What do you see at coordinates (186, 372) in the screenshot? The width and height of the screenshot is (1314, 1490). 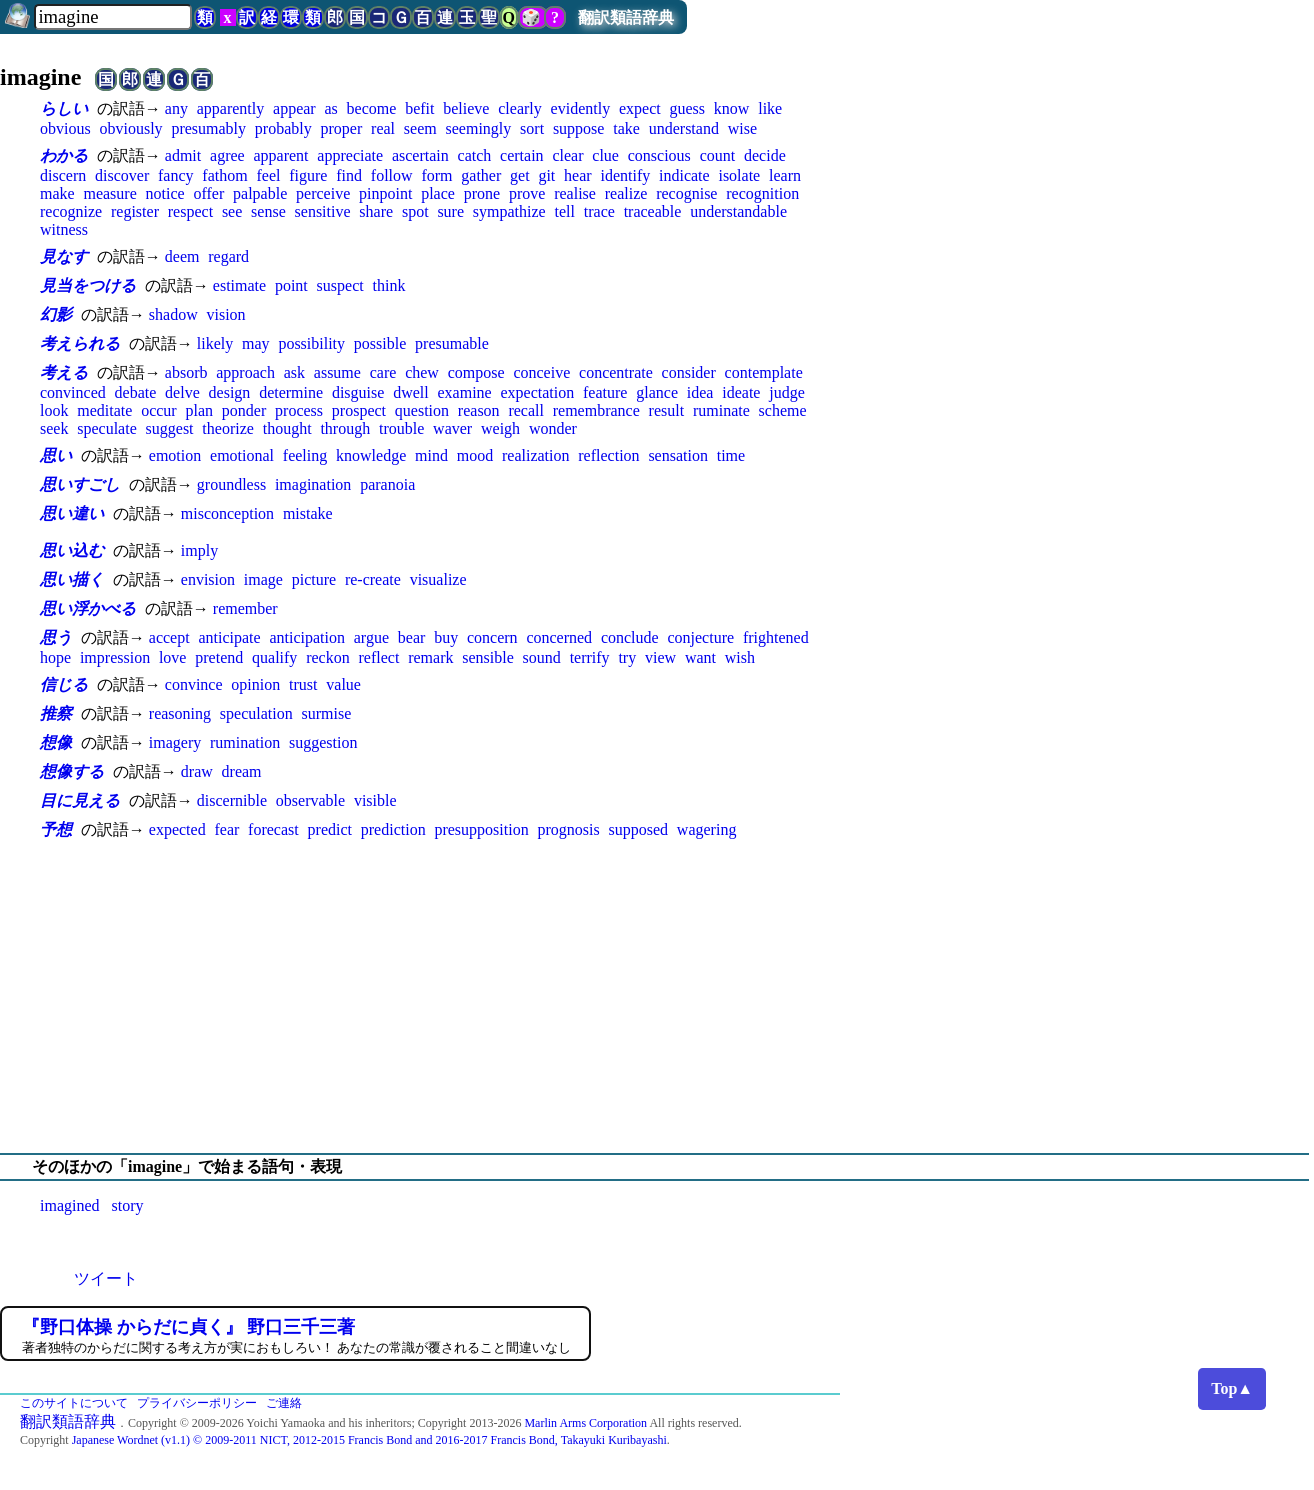 I see `absorb` at bounding box center [186, 372].